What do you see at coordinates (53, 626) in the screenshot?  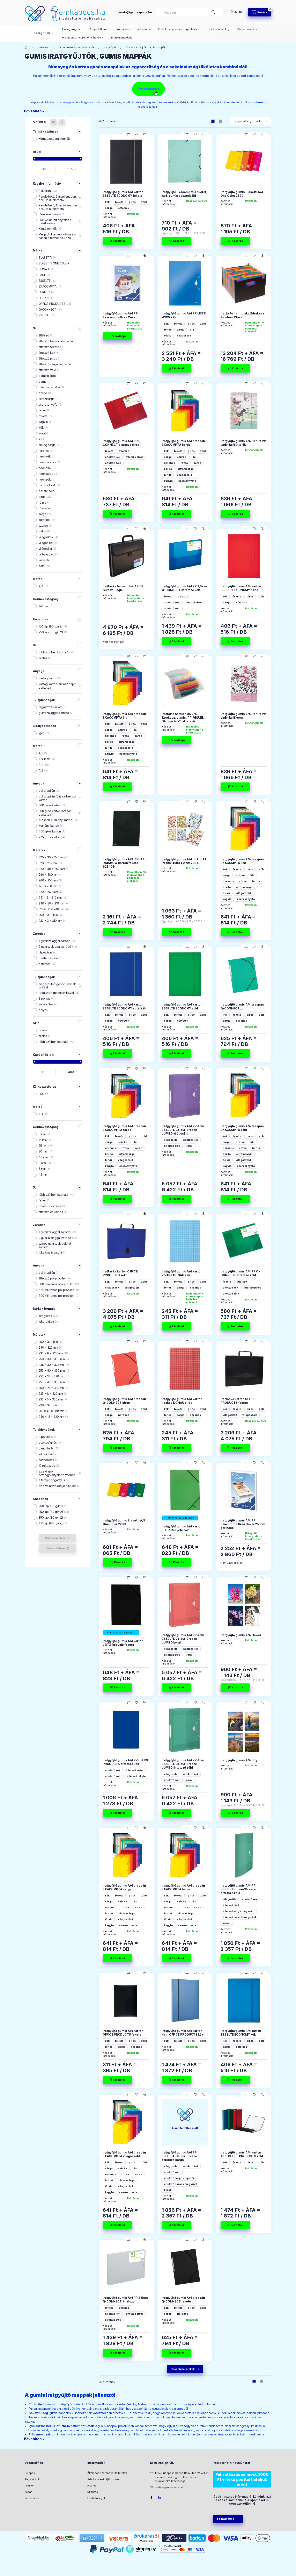 I see `150 lap (80 g/m2)` at bounding box center [53, 626].